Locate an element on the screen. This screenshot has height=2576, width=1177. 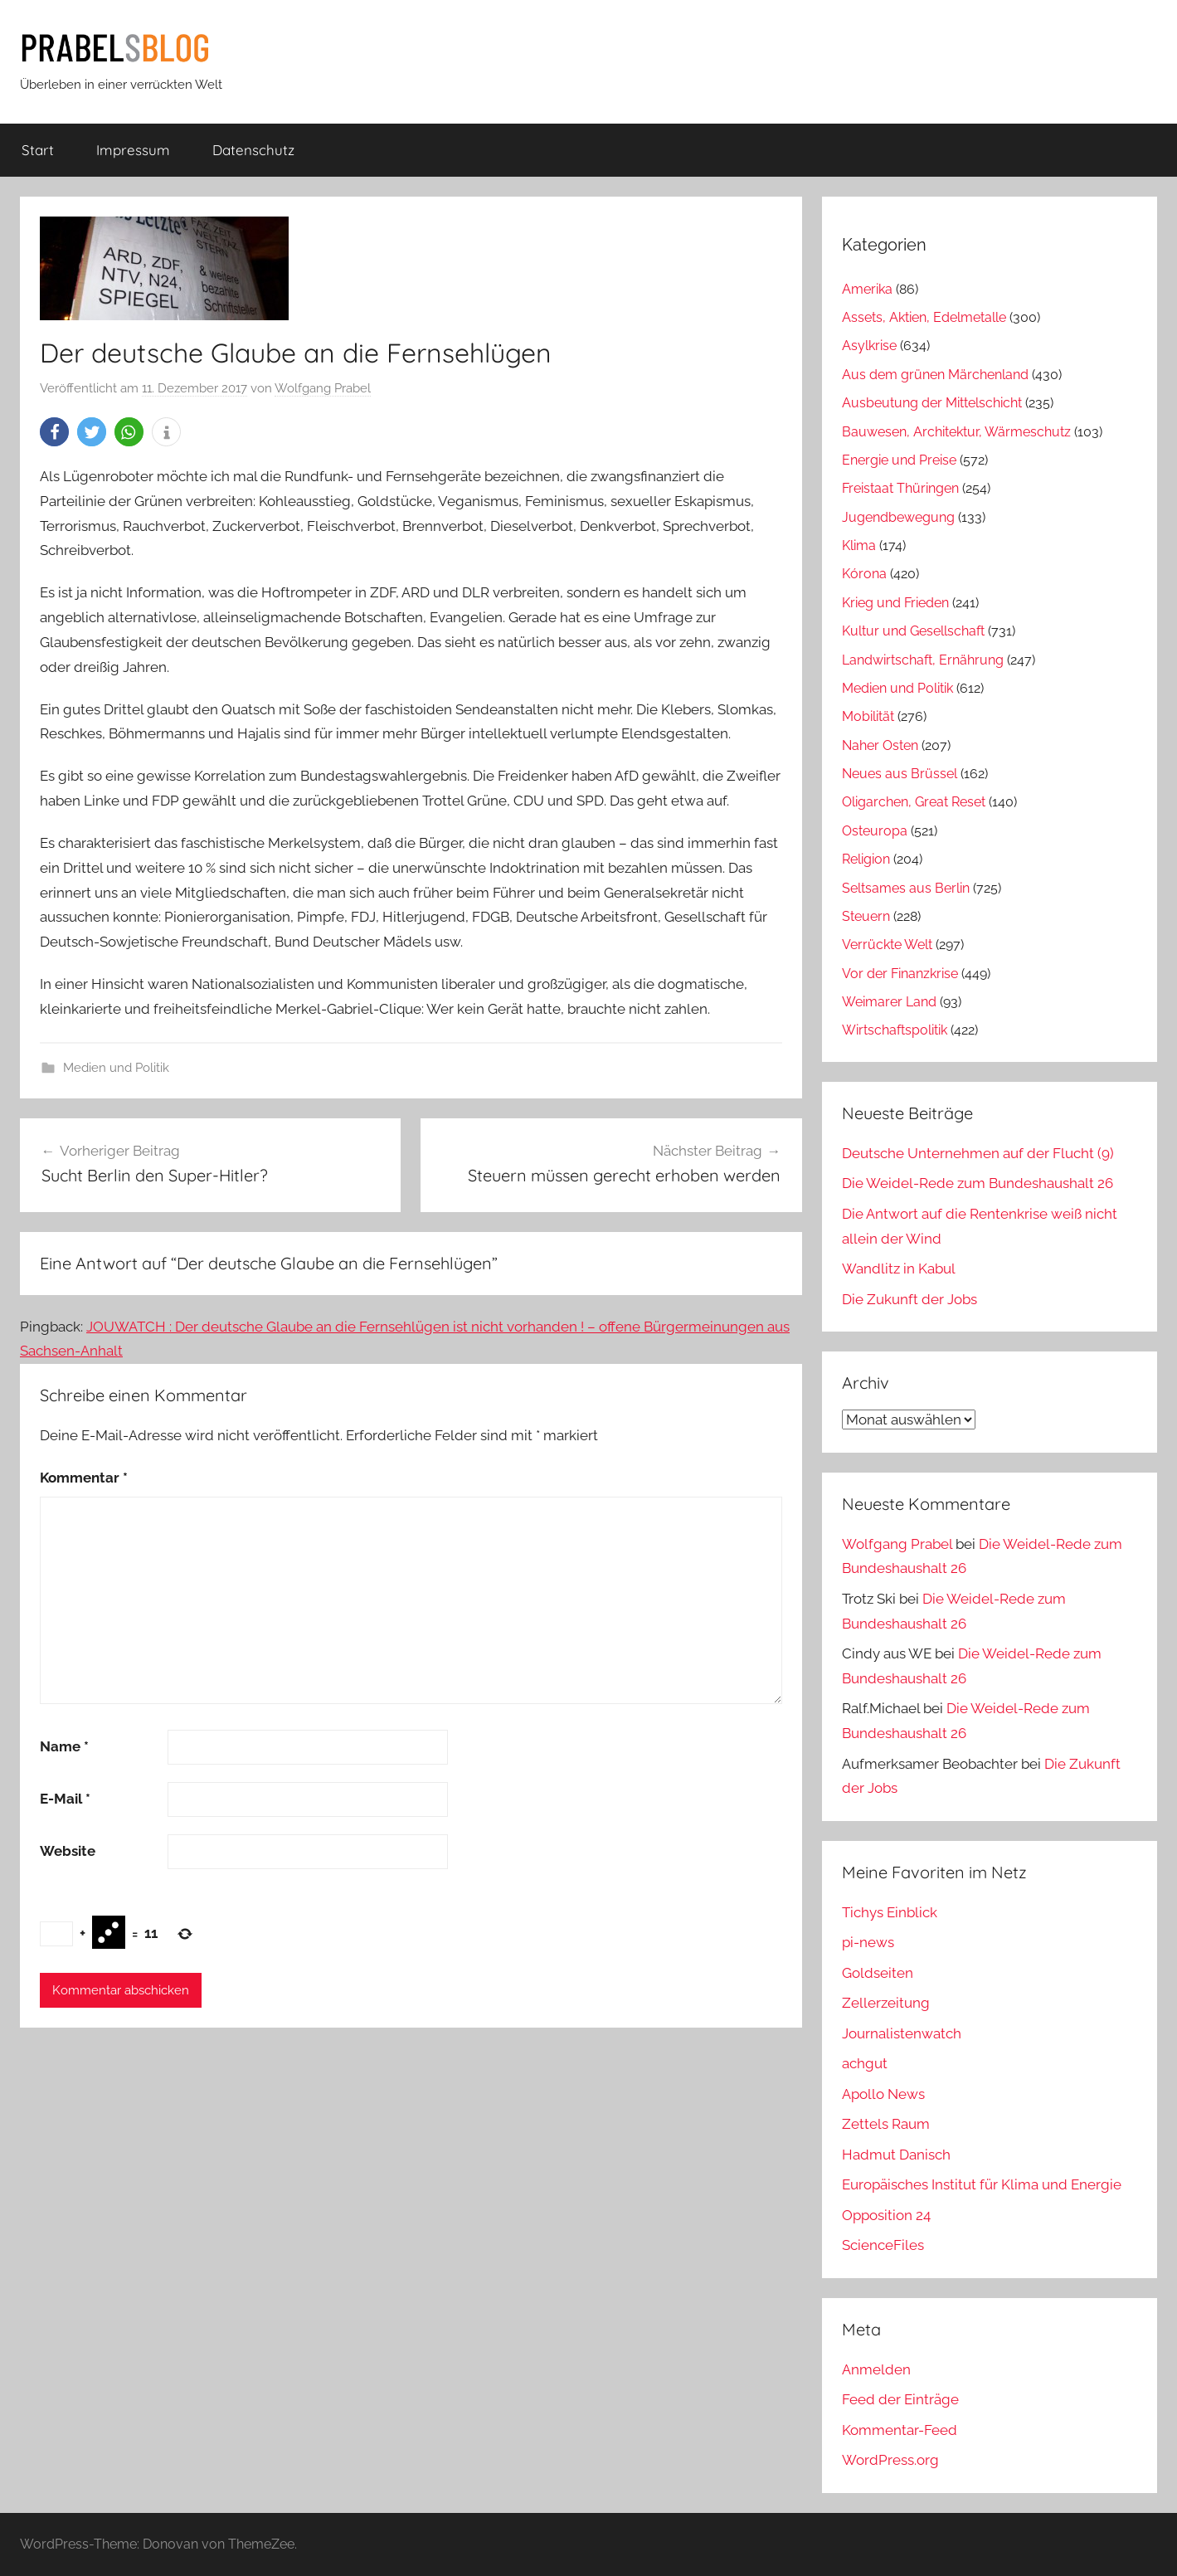
pi-news is located at coordinates (868, 1942).